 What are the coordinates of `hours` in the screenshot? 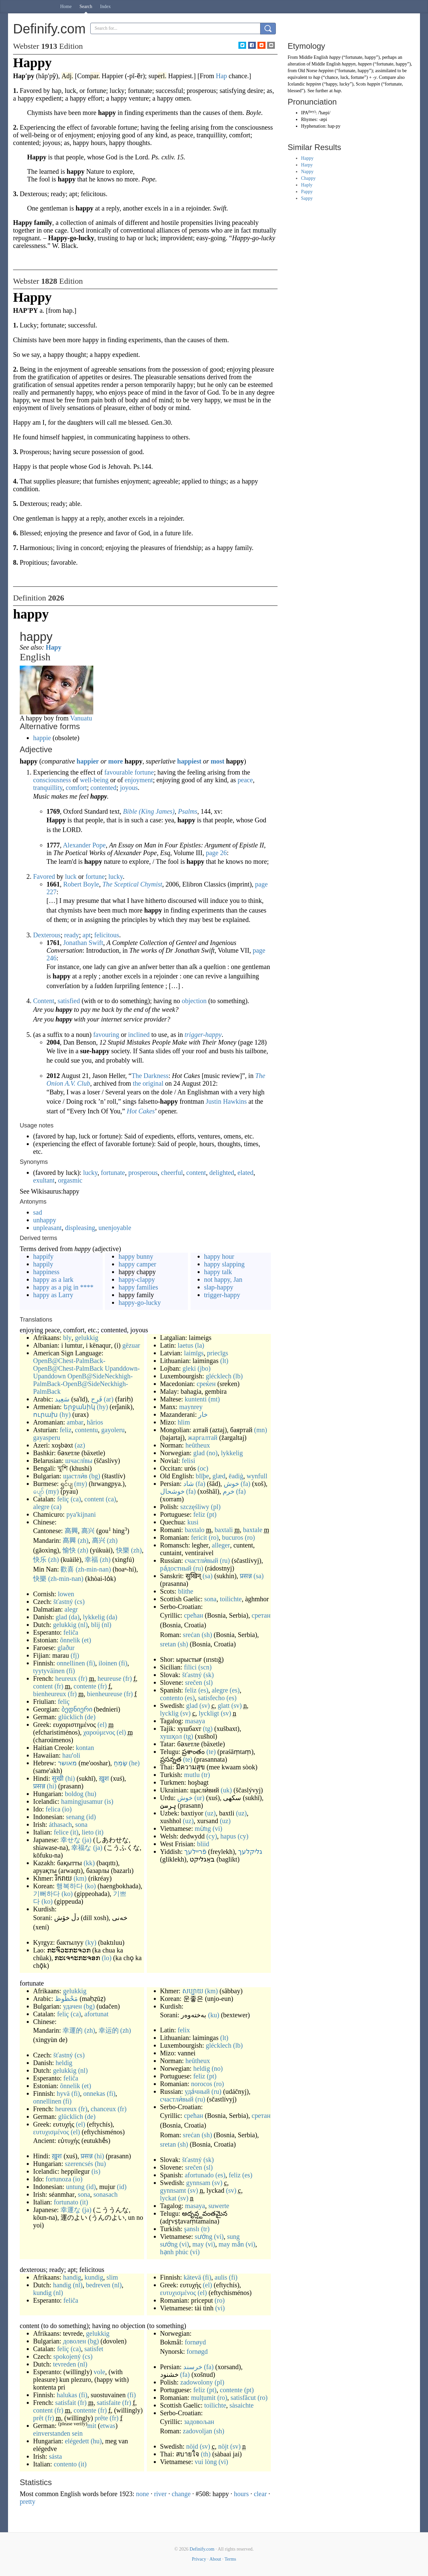 It's located at (241, 2493).